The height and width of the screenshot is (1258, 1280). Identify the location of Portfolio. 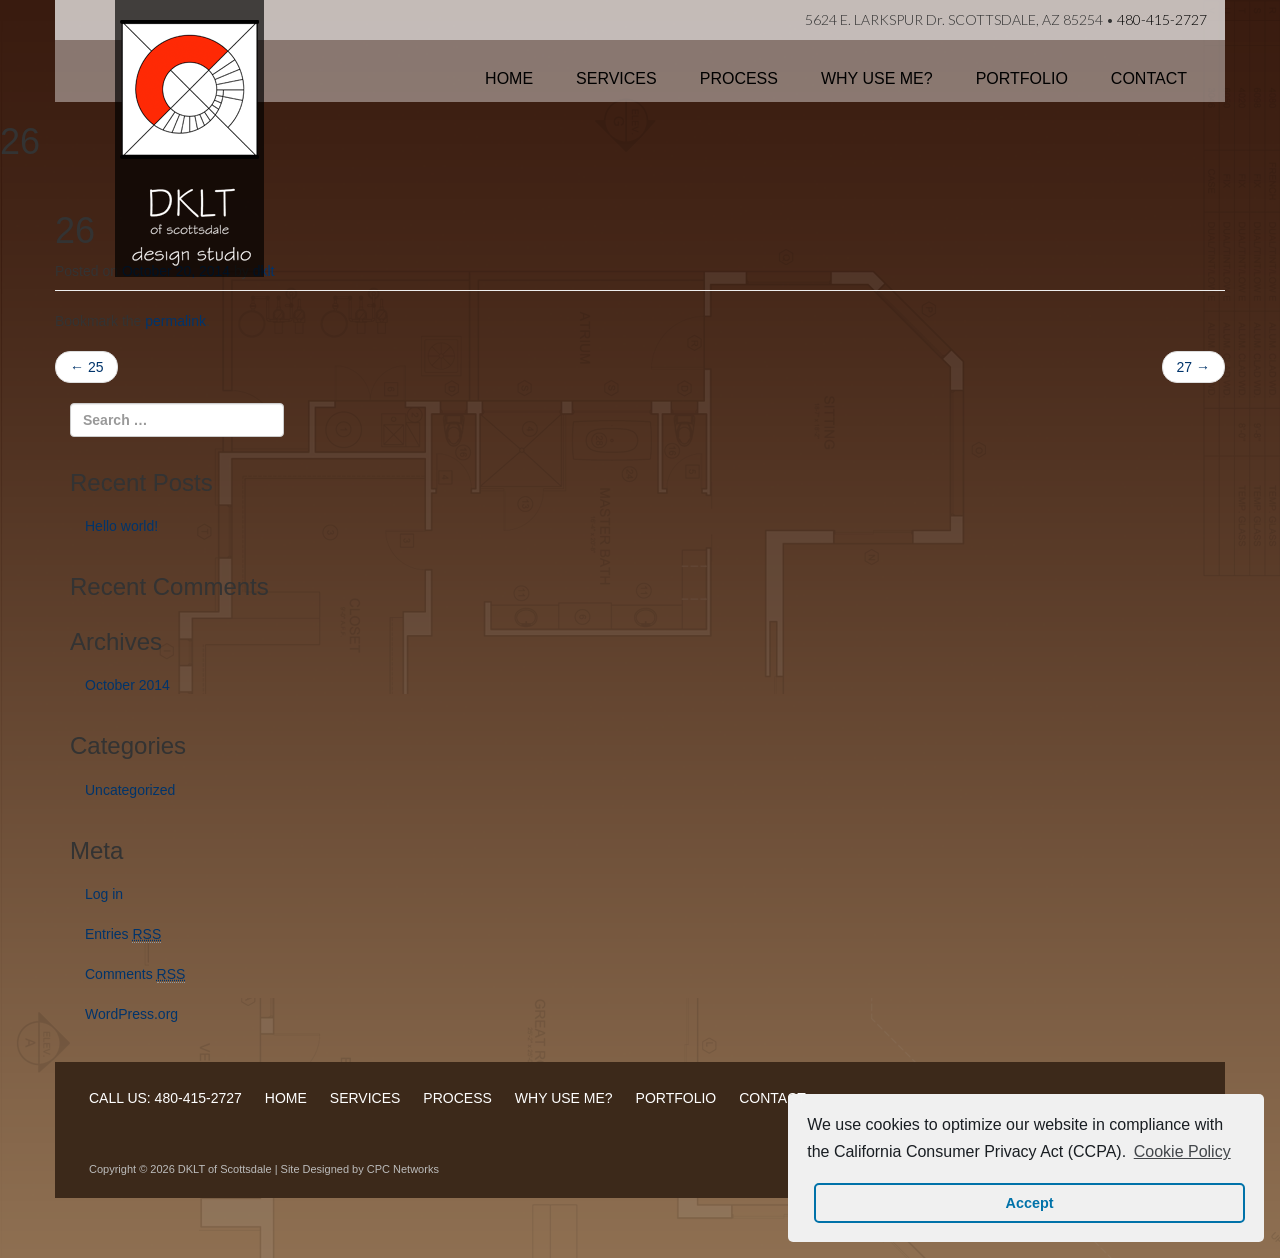
(1022, 78).